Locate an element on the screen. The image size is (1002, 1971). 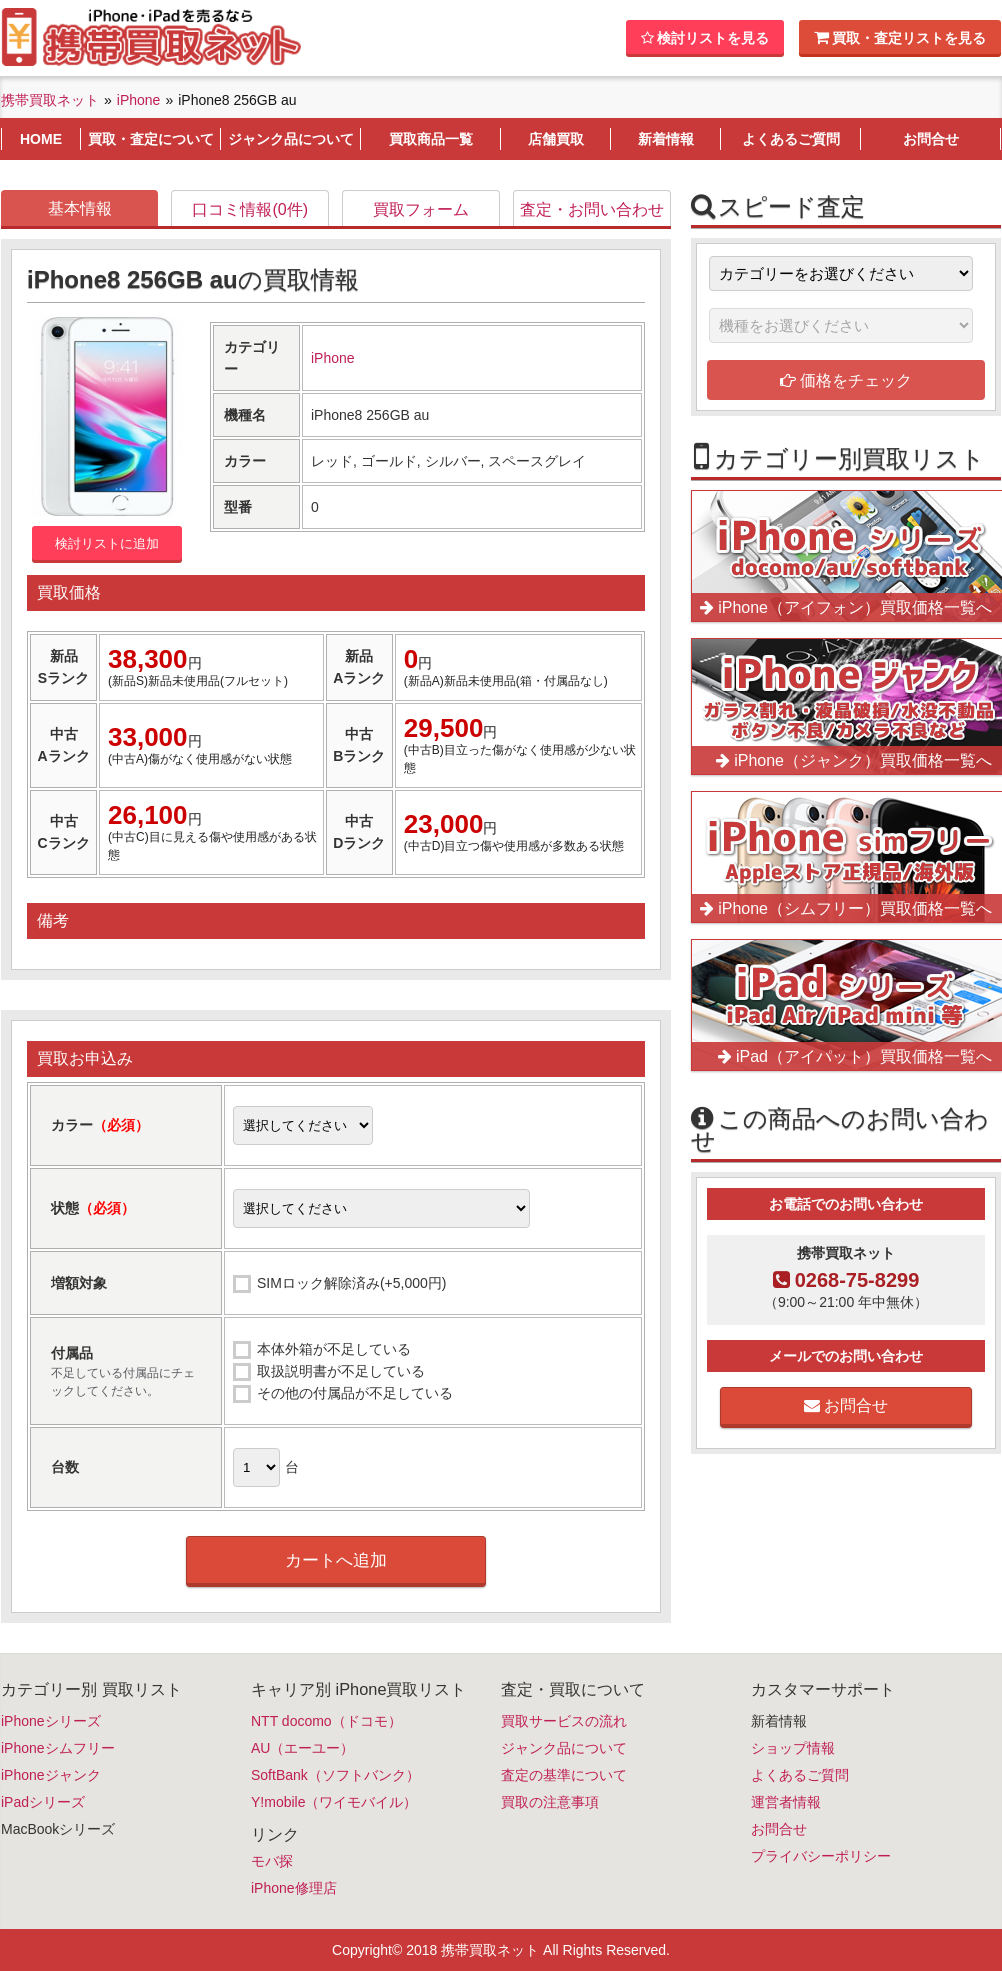
買取フォーム is located at coordinates (421, 209).